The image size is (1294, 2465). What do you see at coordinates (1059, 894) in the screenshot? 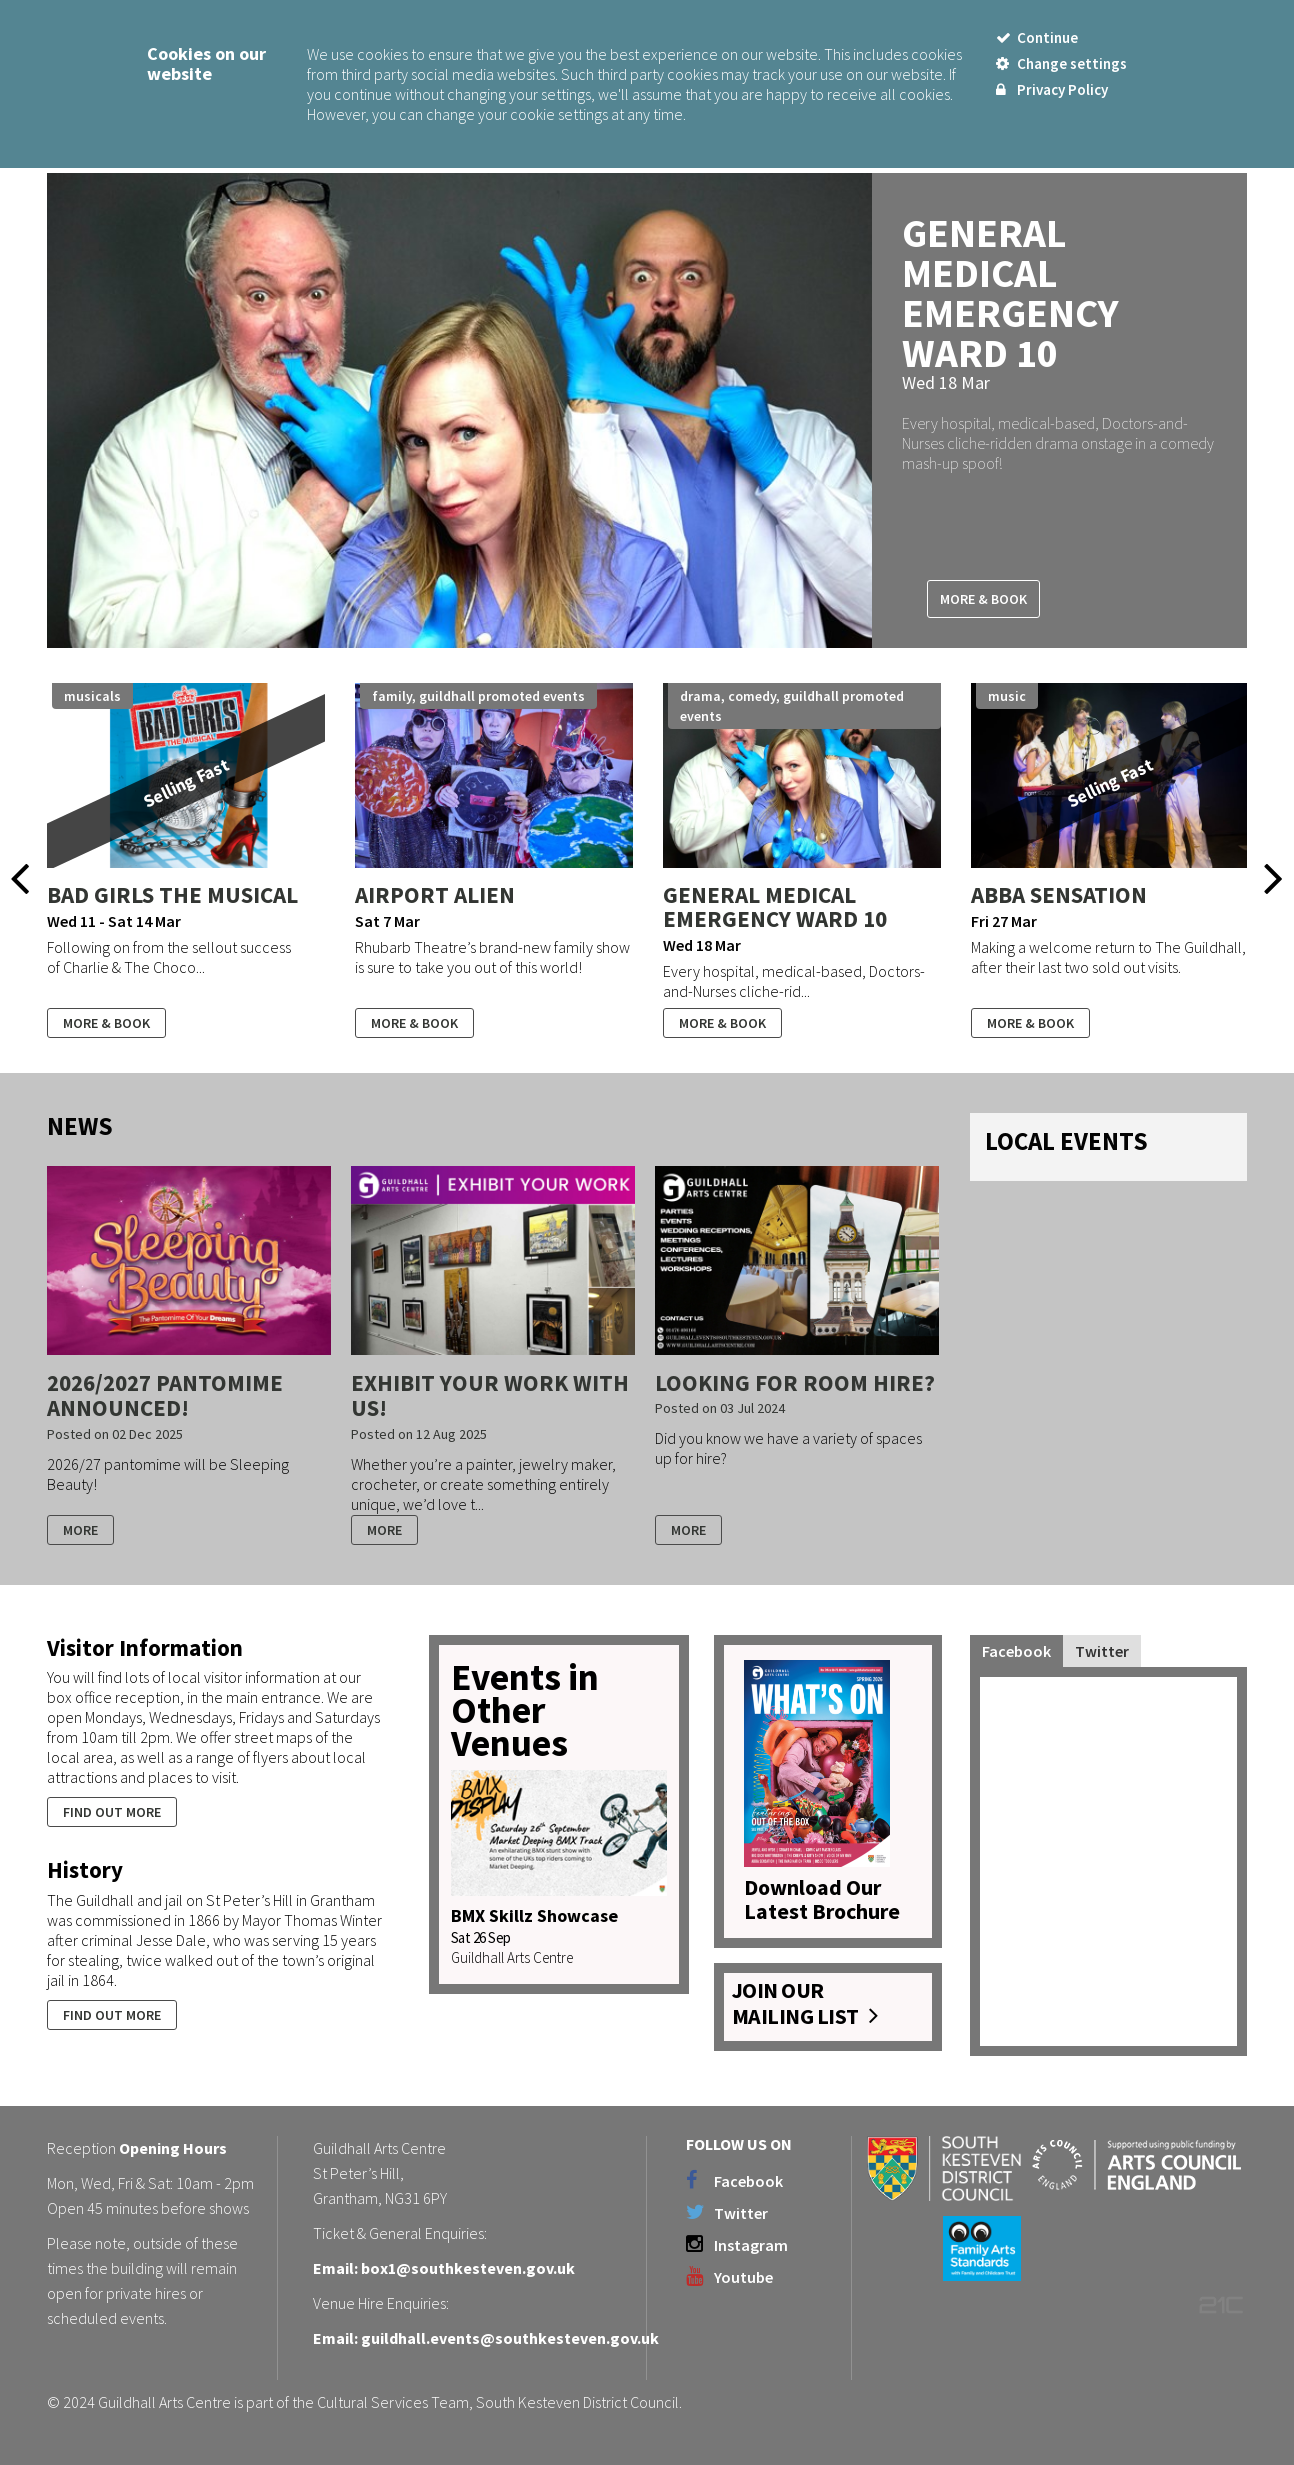
I see `ABBA SENSATION` at bounding box center [1059, 894].